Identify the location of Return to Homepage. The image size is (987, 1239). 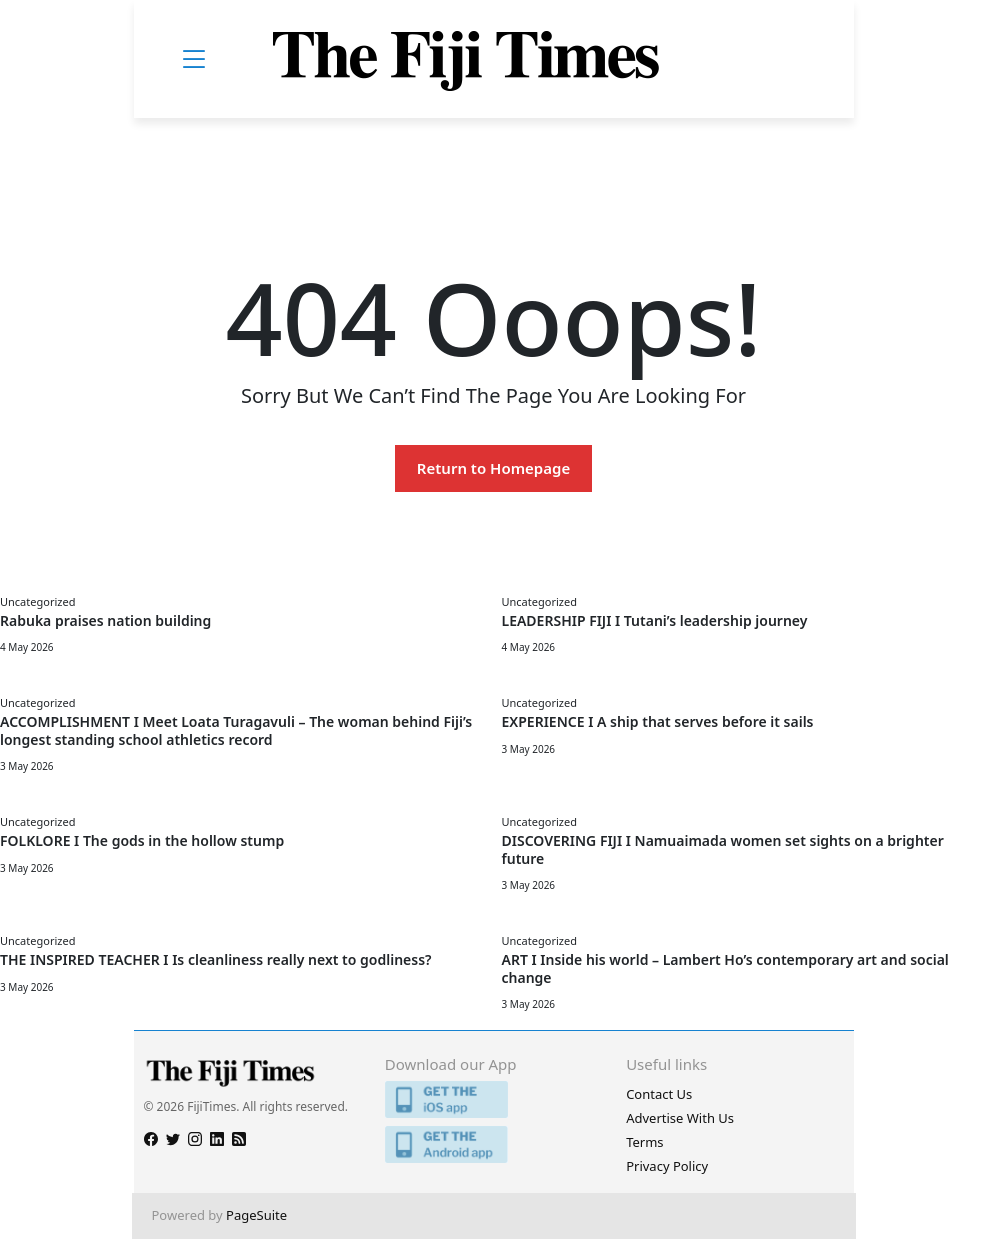
(493, 468).